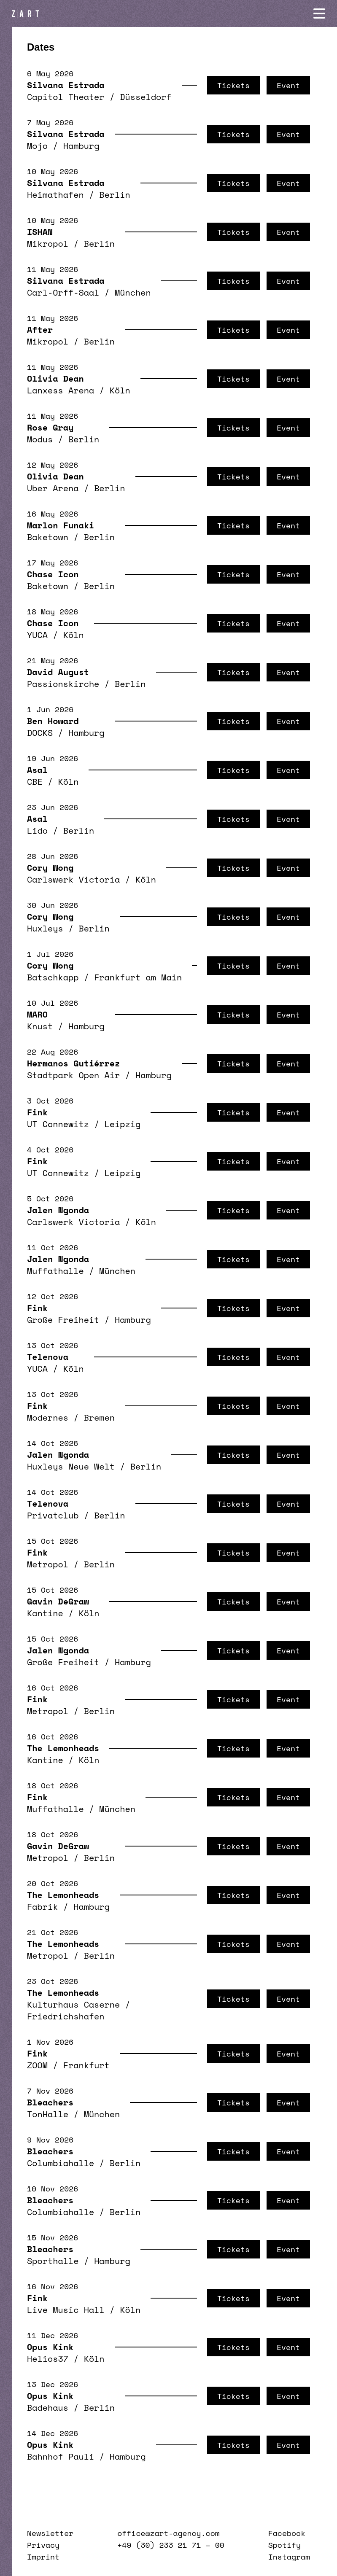 The image size is (337, 2576). What do you see at coordinates (63, 292) in the screenshot?
I see `Carl-Orff-Saal` at bounding box center [63, 292].